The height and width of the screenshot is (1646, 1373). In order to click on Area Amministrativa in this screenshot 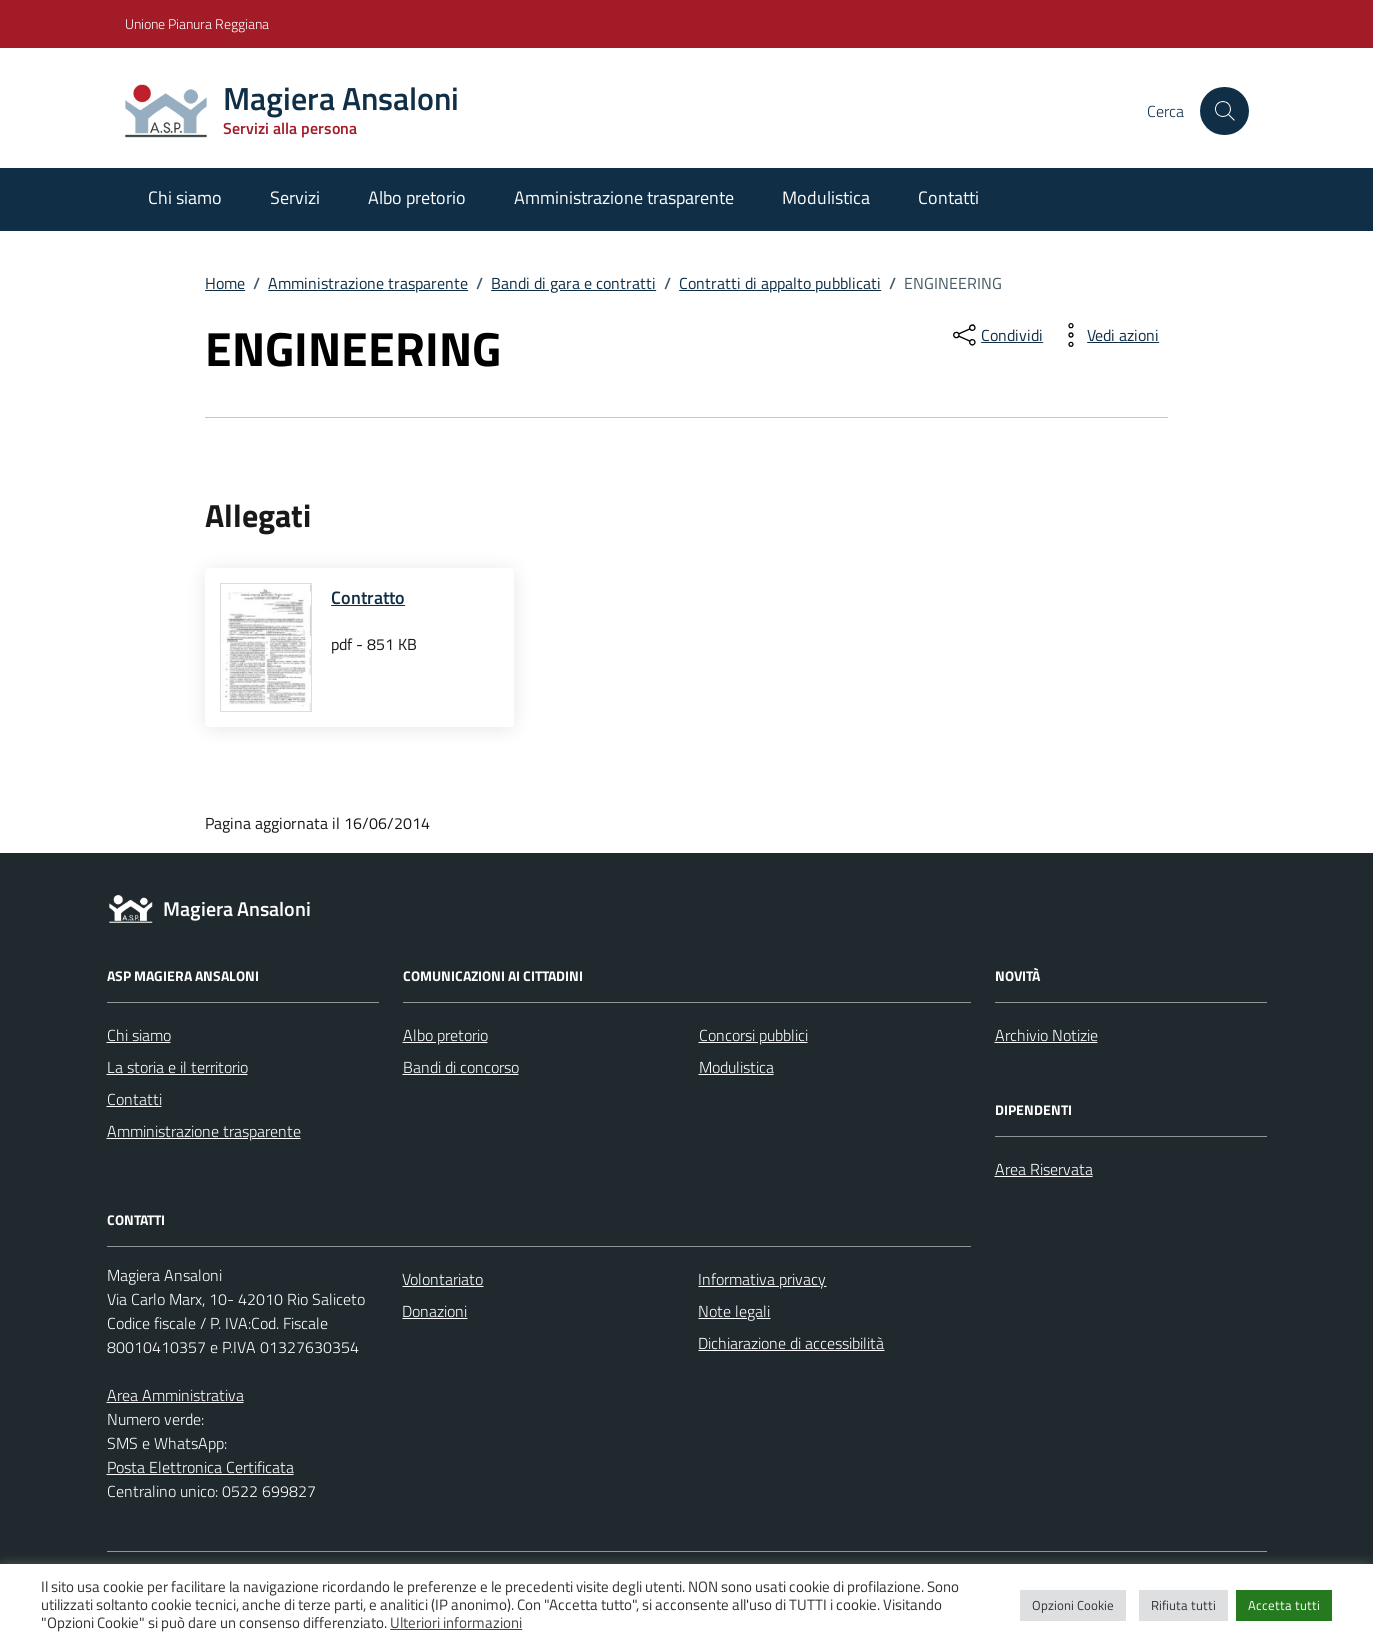, I will do `click(175, 1395)`.